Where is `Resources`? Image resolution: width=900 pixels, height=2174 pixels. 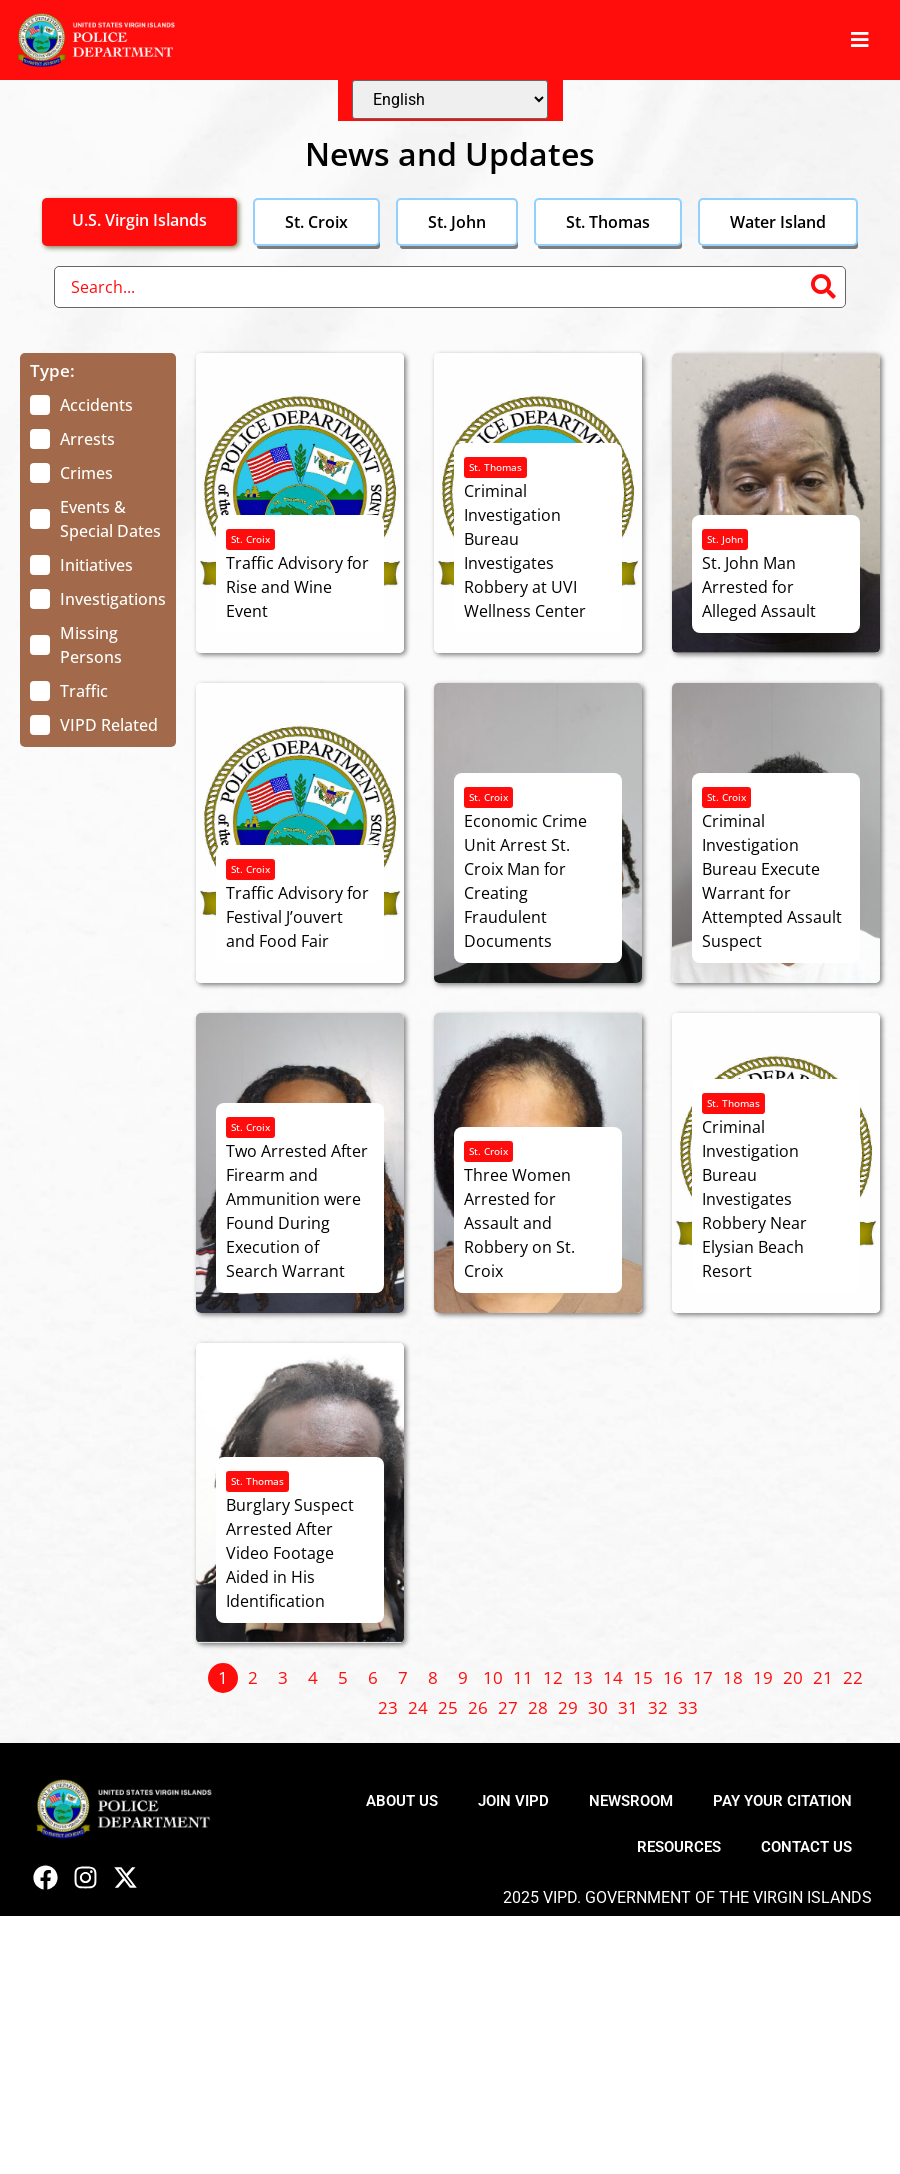
Resources is located at coordinates (679, 1847).